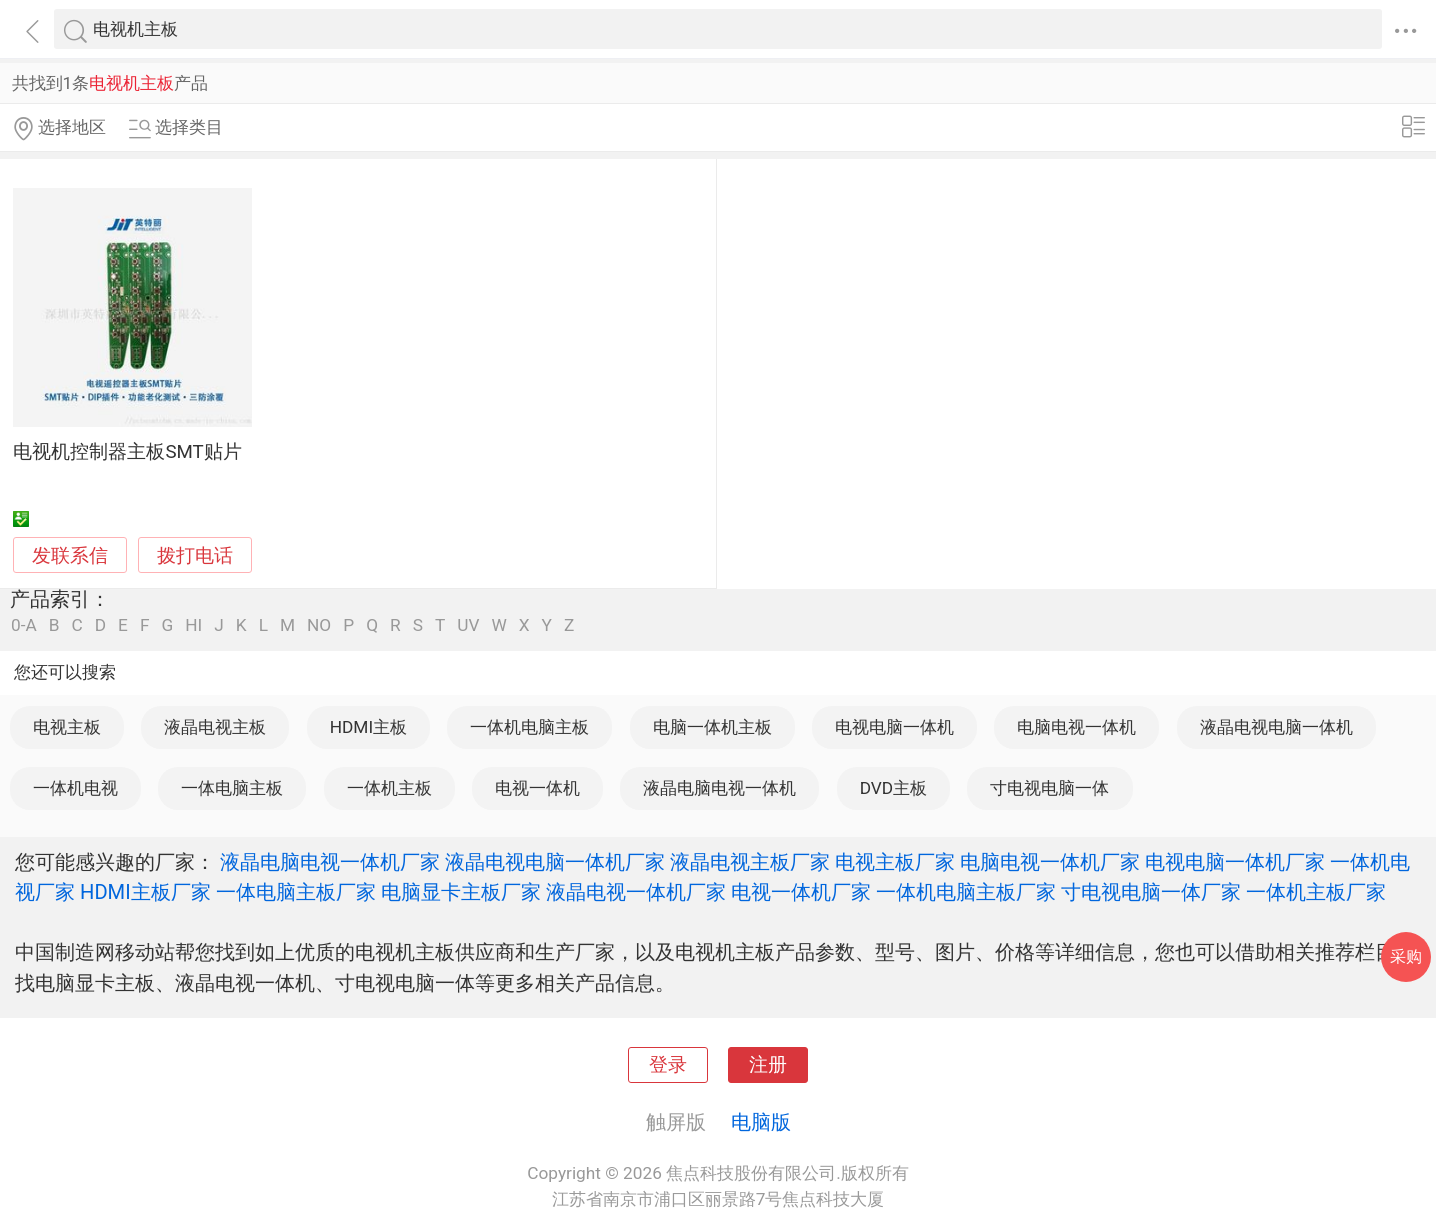 This screenshot has width=1436, height=1228. I want to click on 0-A, so click(24, 625).